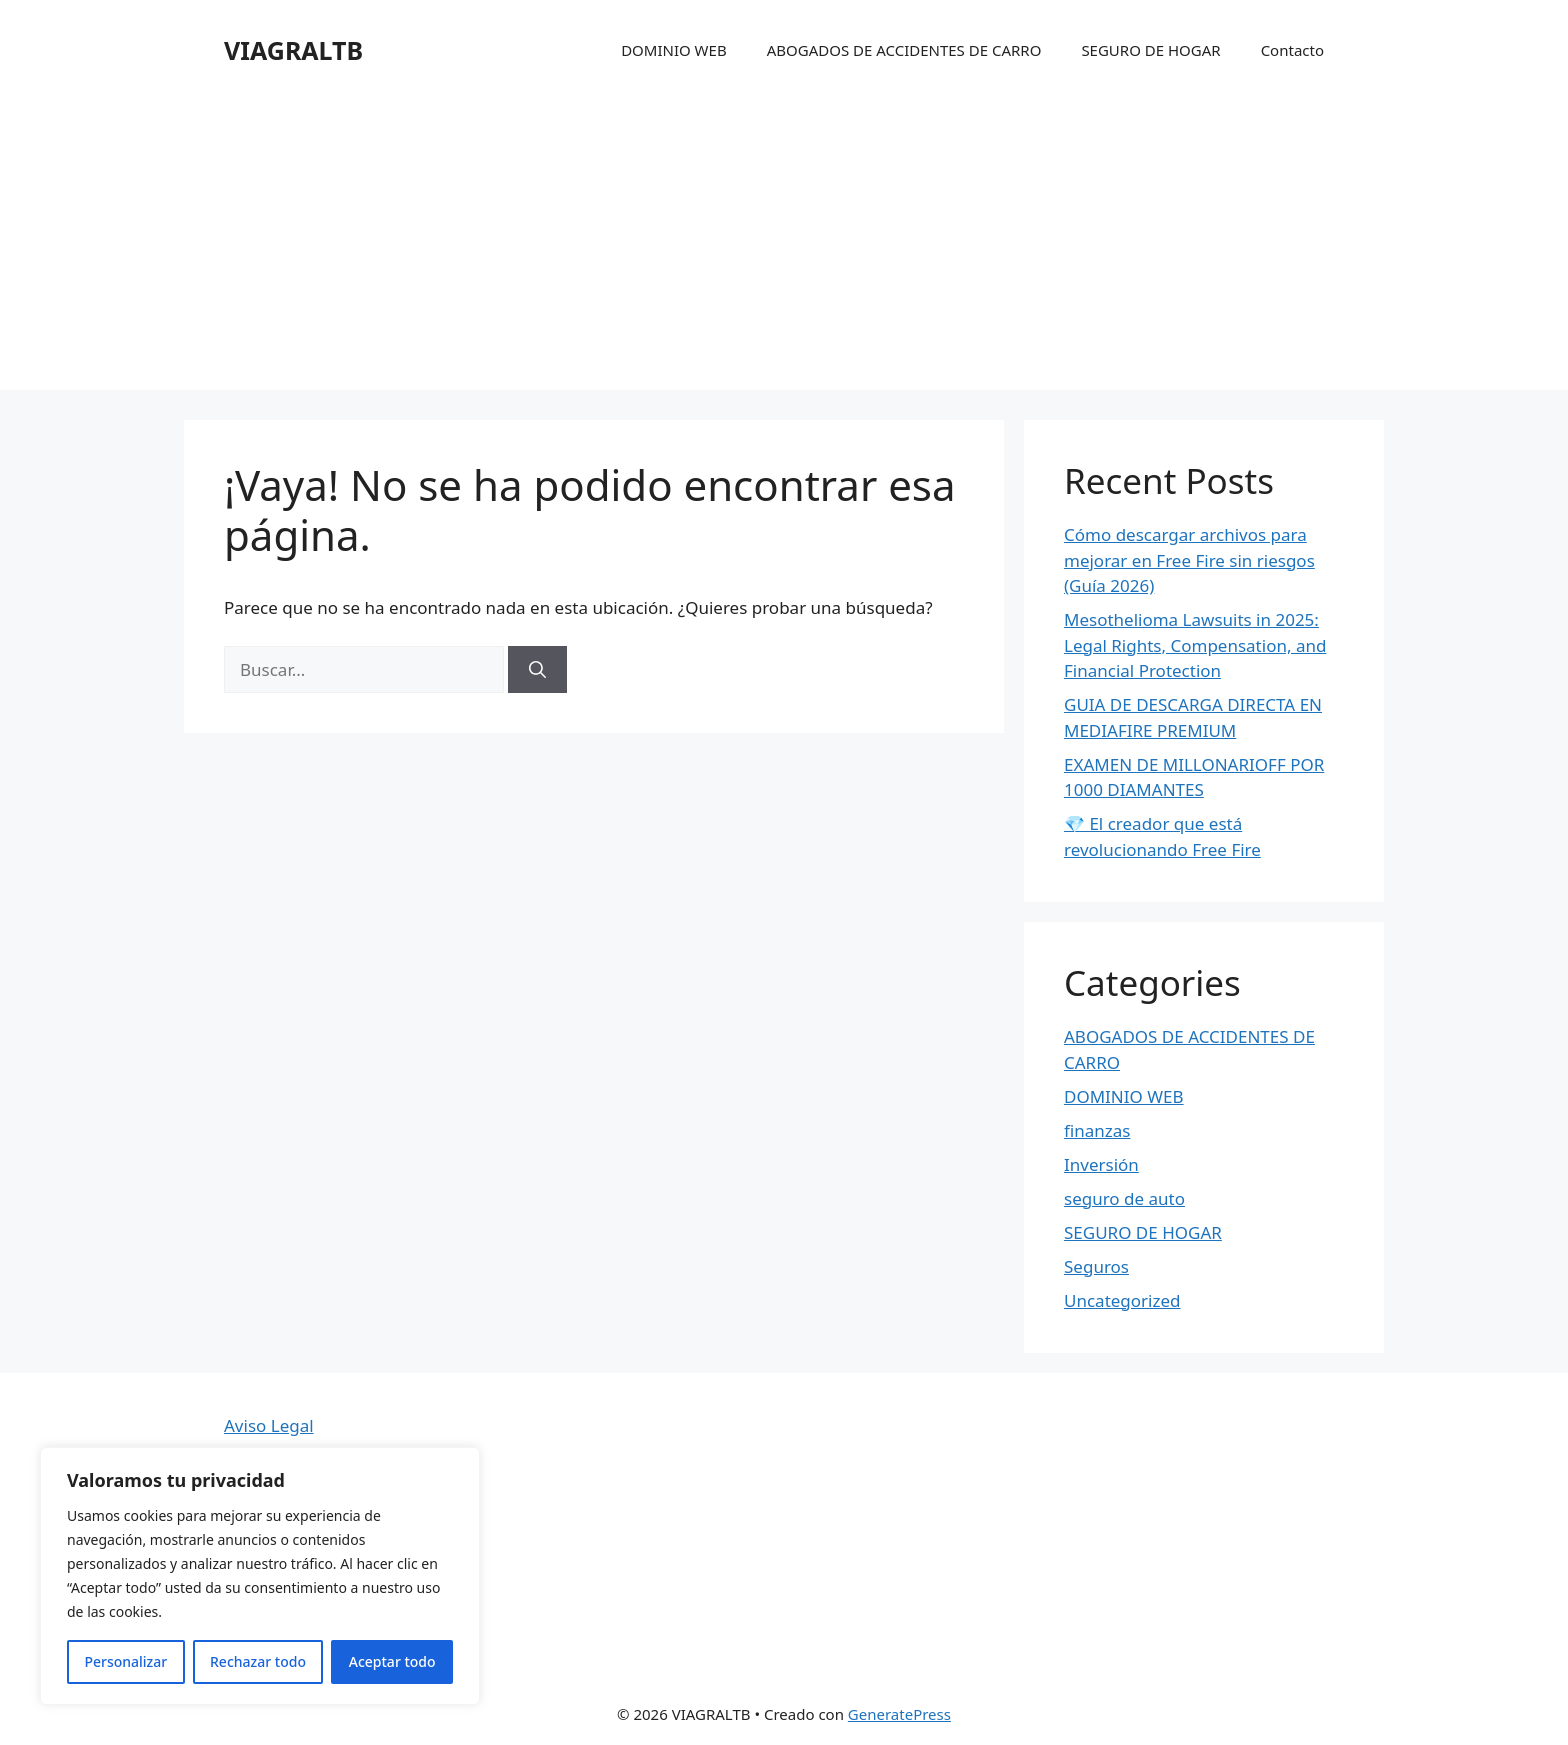  I want to click on Personalizar, so click(125, 1661).